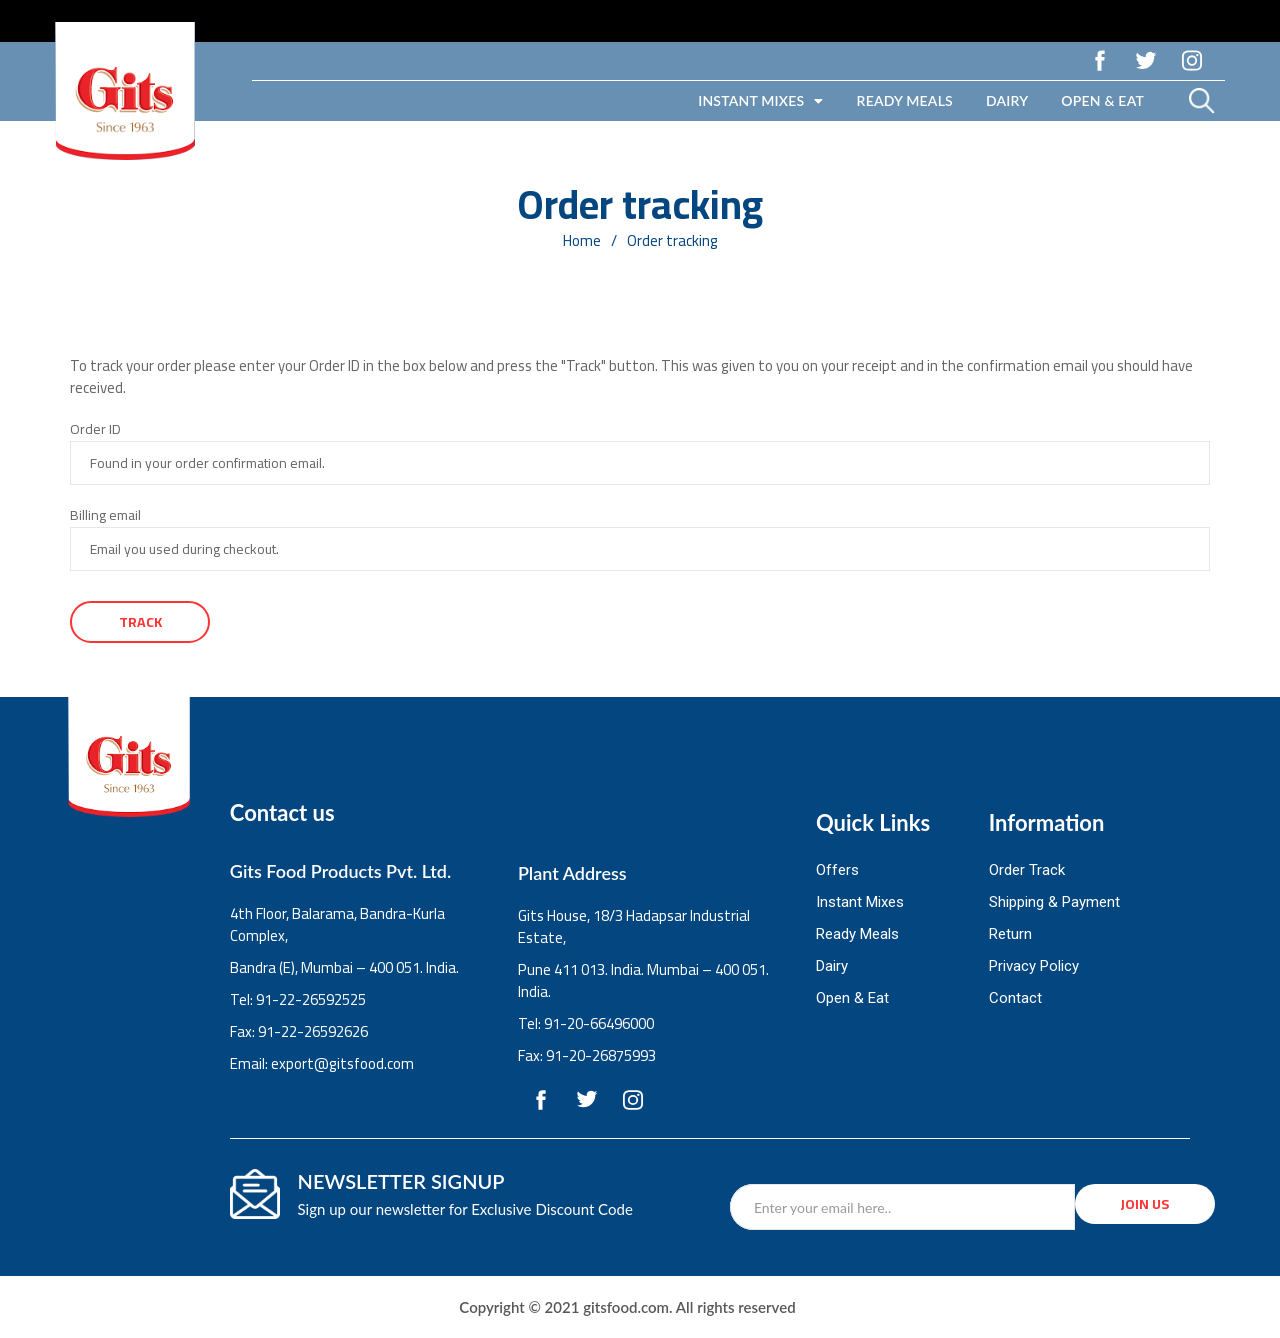  Describe the element at coordinates (105, 515) in the screenshot. I see `Billing email` at that location.